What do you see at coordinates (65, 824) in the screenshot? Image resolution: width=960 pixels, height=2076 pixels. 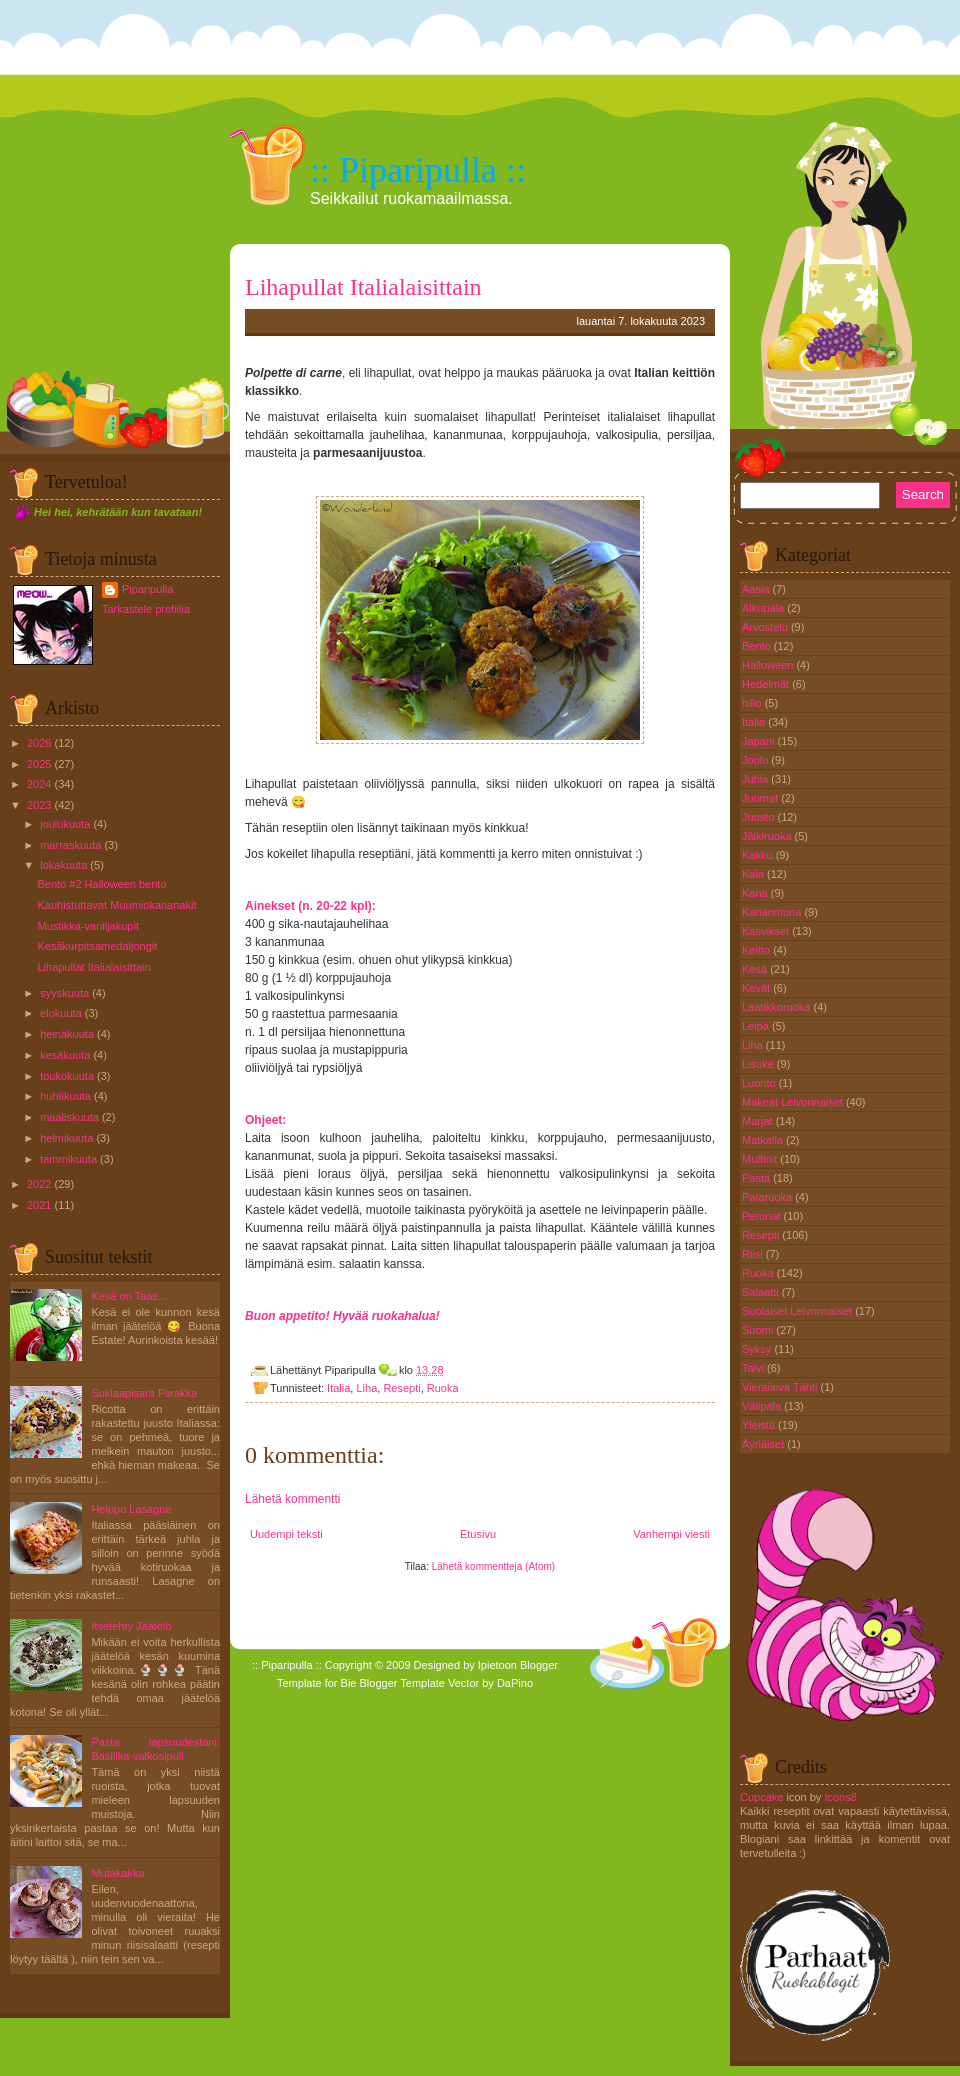 I see `joulukuuta` at bounding box center [65, 824].